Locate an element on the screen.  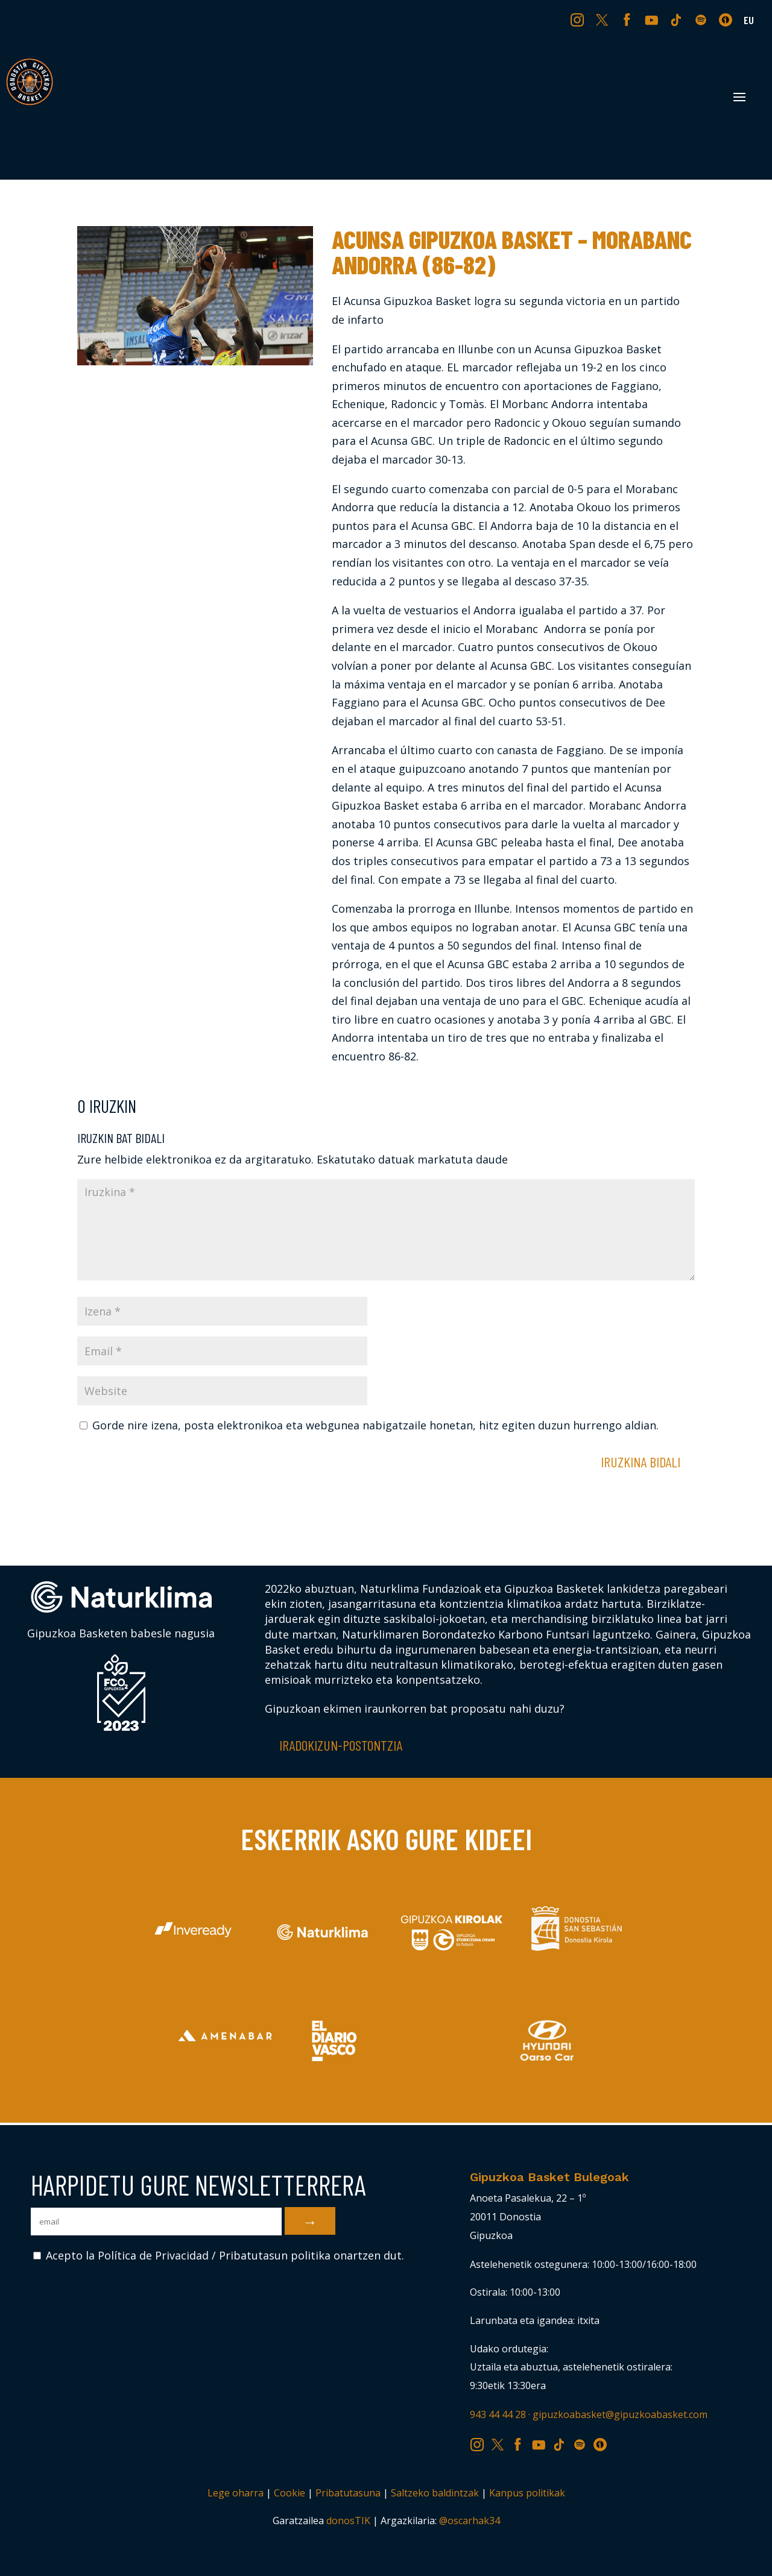
Saltzeko baldintzak is located at coordinates (435, 2492).